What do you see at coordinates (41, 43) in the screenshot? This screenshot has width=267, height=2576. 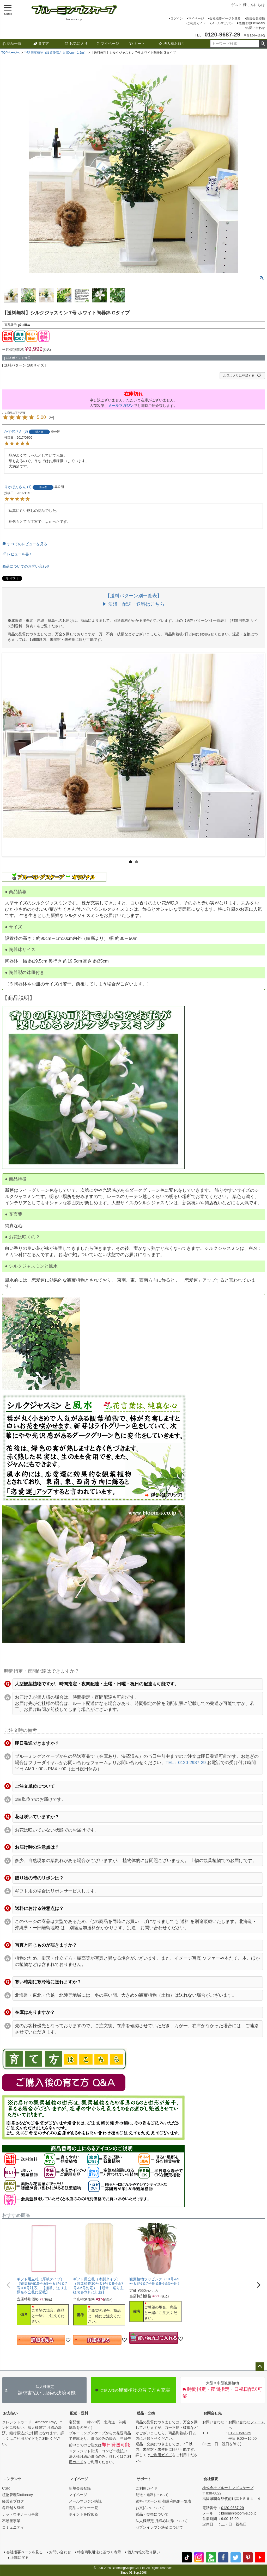 I see `育て方` at bounding box center [41, 43].